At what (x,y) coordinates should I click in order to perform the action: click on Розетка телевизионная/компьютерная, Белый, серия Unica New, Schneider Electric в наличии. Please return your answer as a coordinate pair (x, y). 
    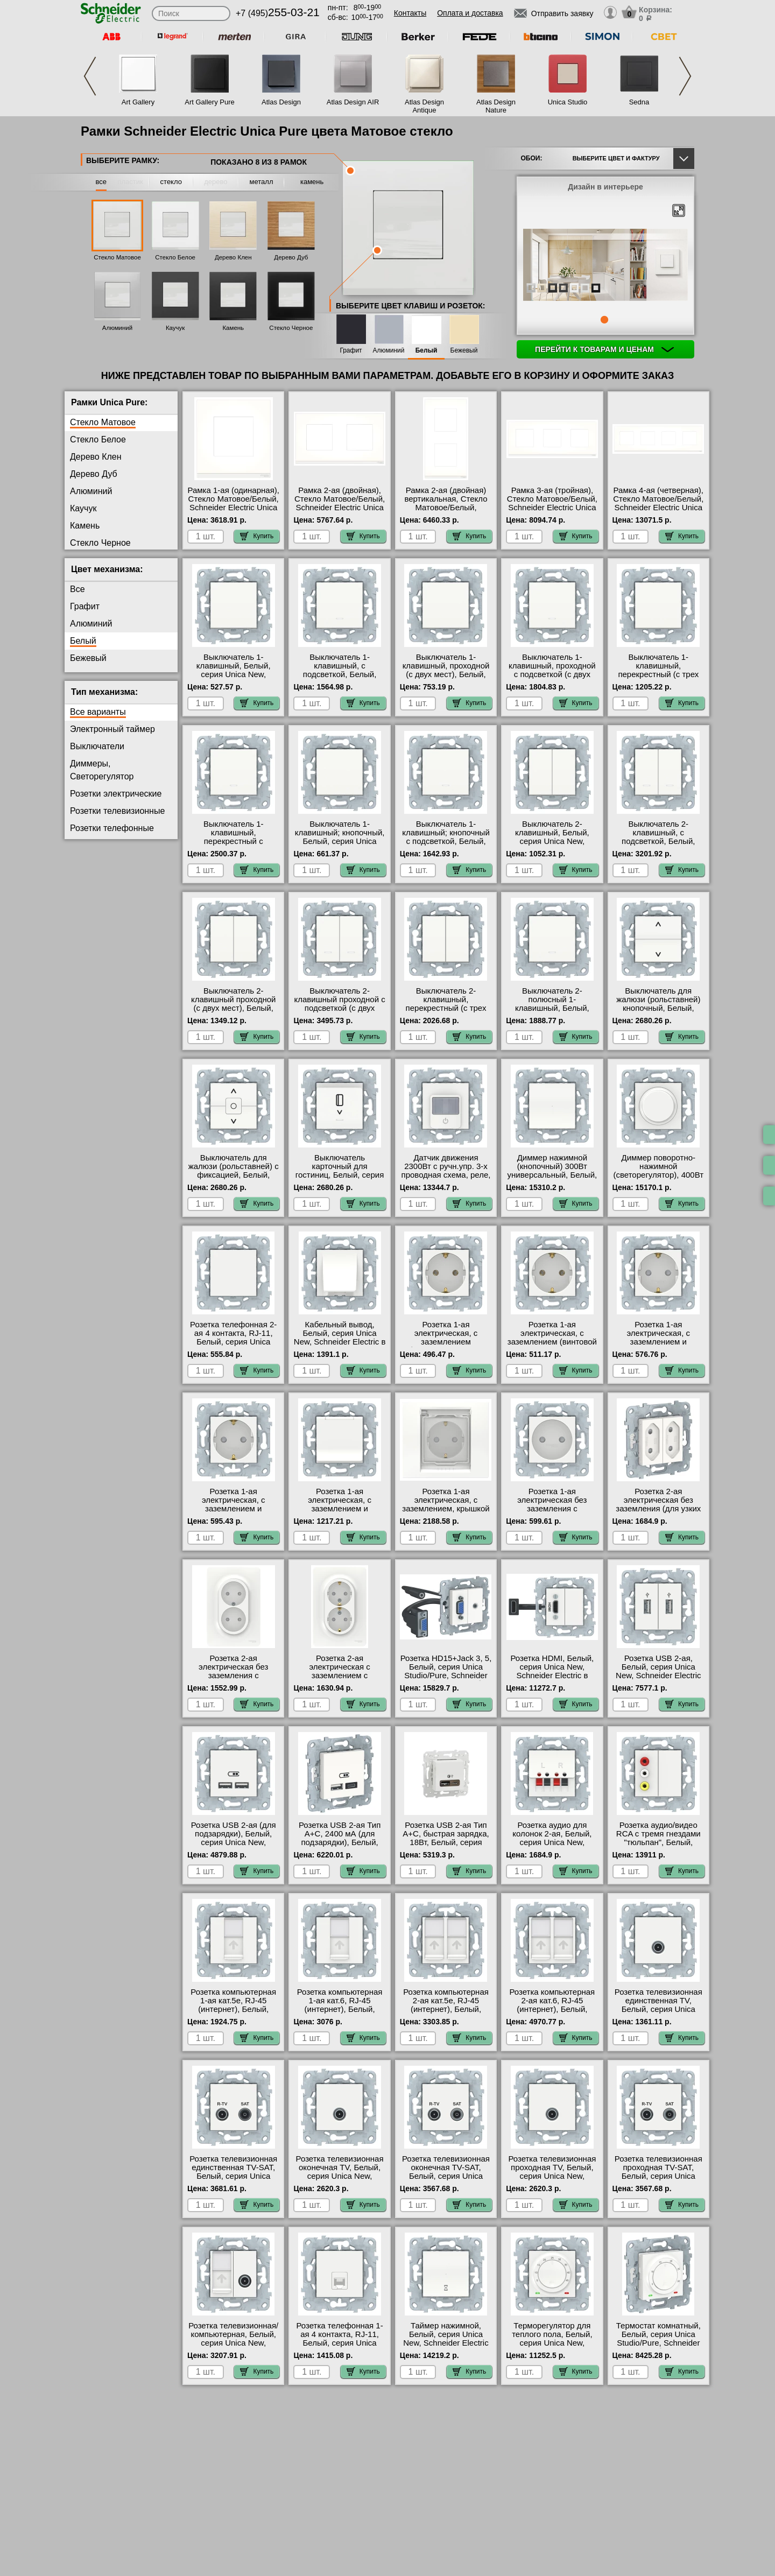
    Looking at the image, I should click on (233, 2342).